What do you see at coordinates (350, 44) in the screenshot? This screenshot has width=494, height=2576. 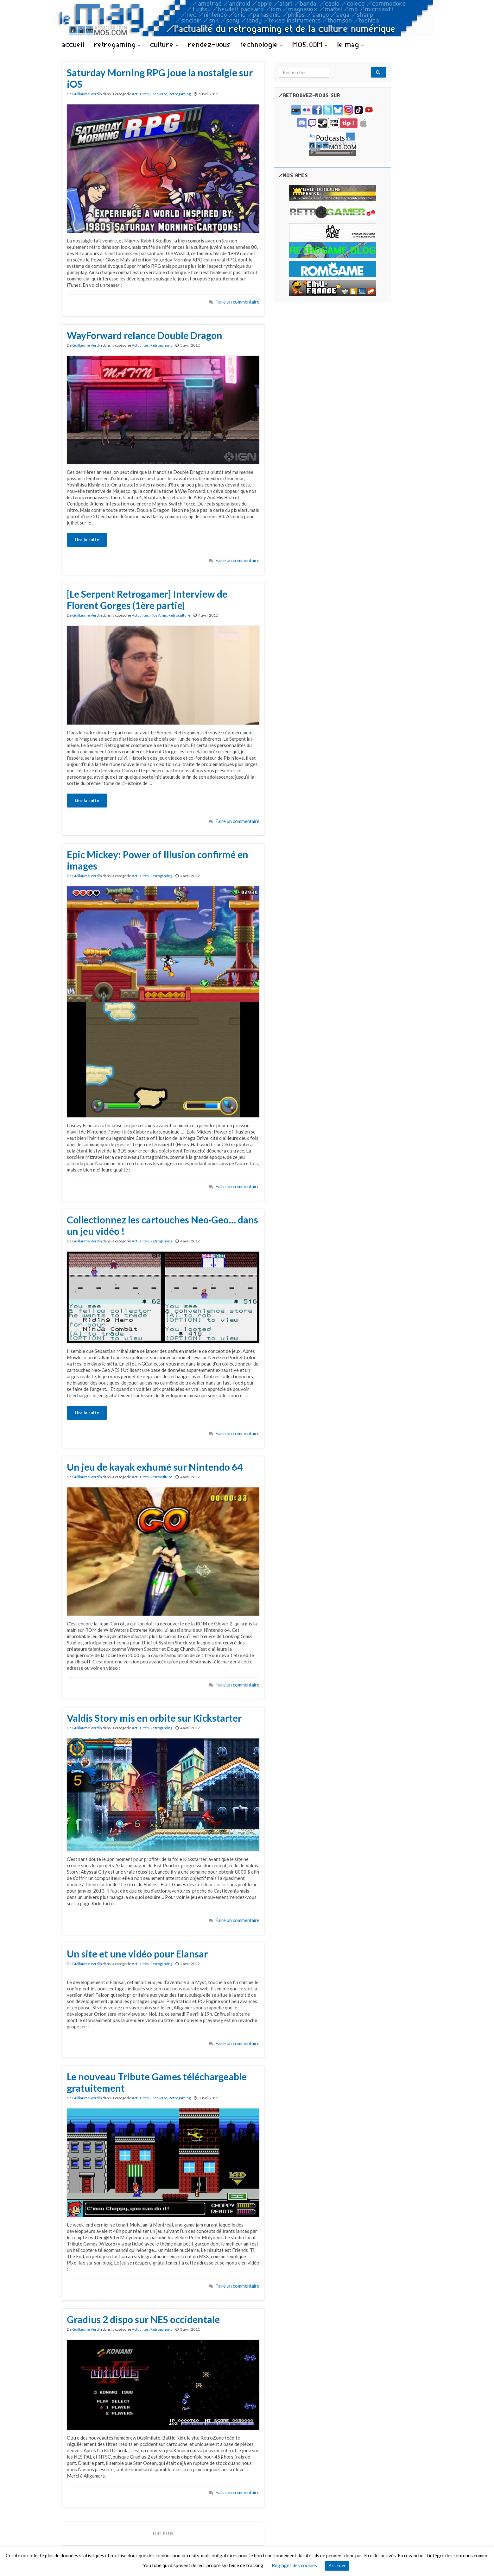 I see `le mag` at bounding box center [350, 44].